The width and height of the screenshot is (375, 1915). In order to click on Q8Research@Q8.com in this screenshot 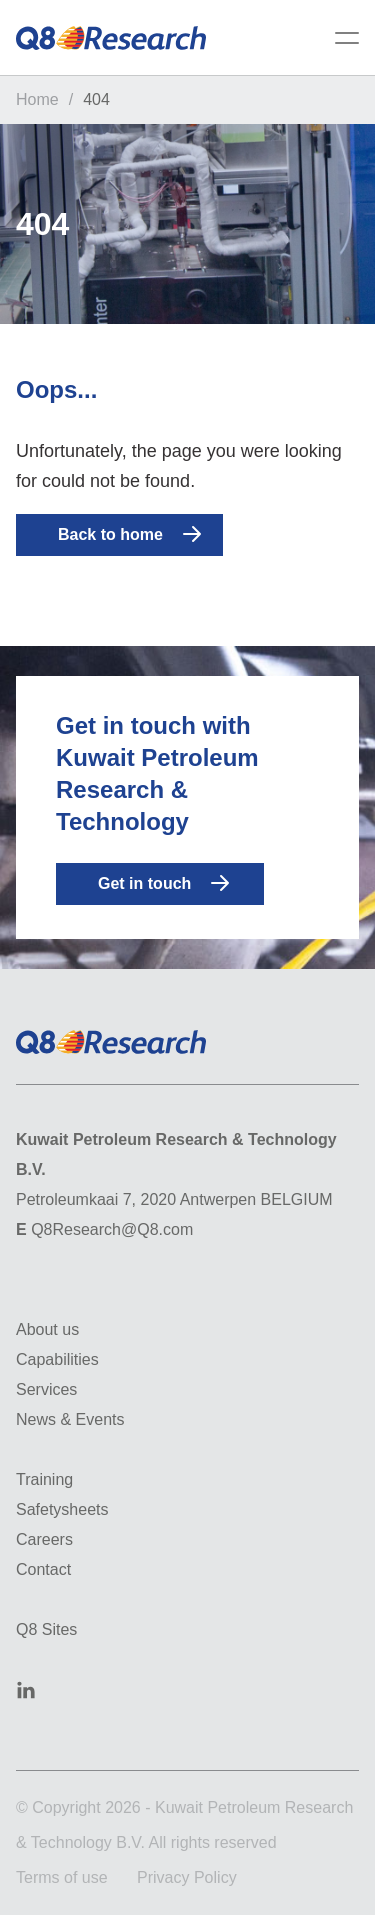, I will do `click(112, 1229)`.